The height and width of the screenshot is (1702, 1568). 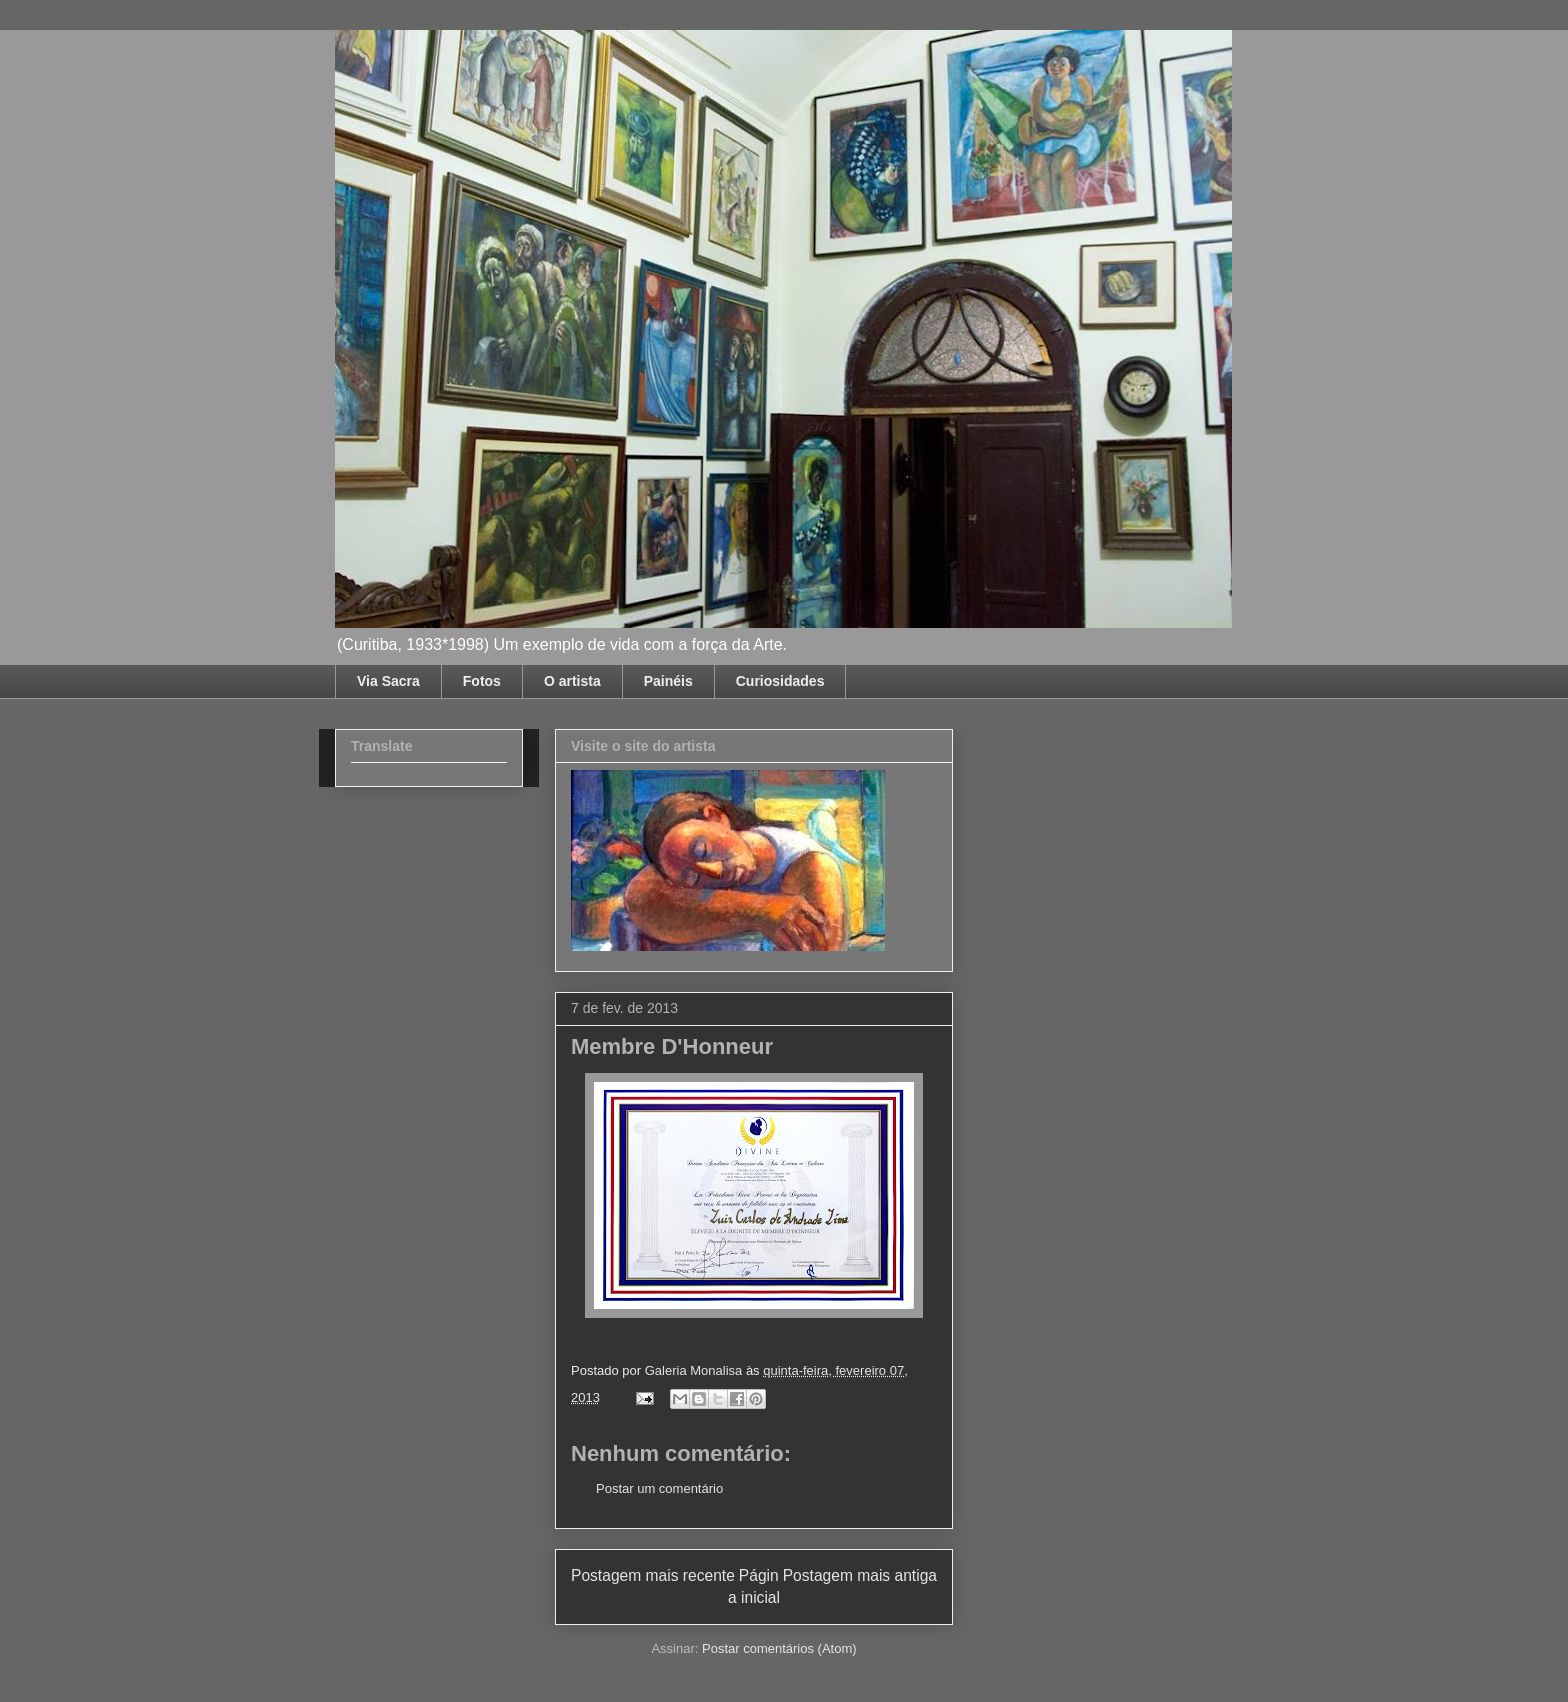 What do you see at coordinates (659, 1488) in the screenshot?
I see `Postar um comentário` at bounding box center [659, 1488].